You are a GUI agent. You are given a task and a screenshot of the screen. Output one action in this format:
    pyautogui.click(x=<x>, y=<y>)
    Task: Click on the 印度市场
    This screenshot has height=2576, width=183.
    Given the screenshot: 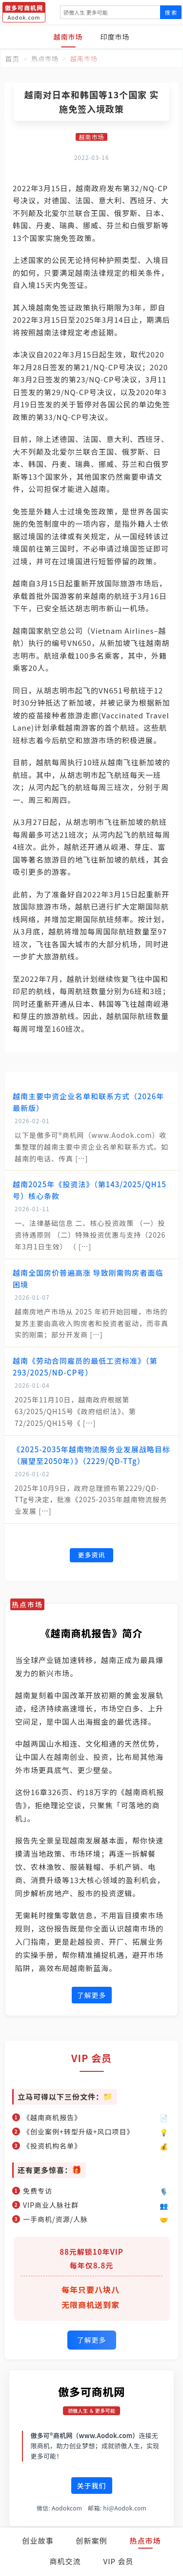 What is the action you would take?
    pyautogui.click(x=115, y=37)
    